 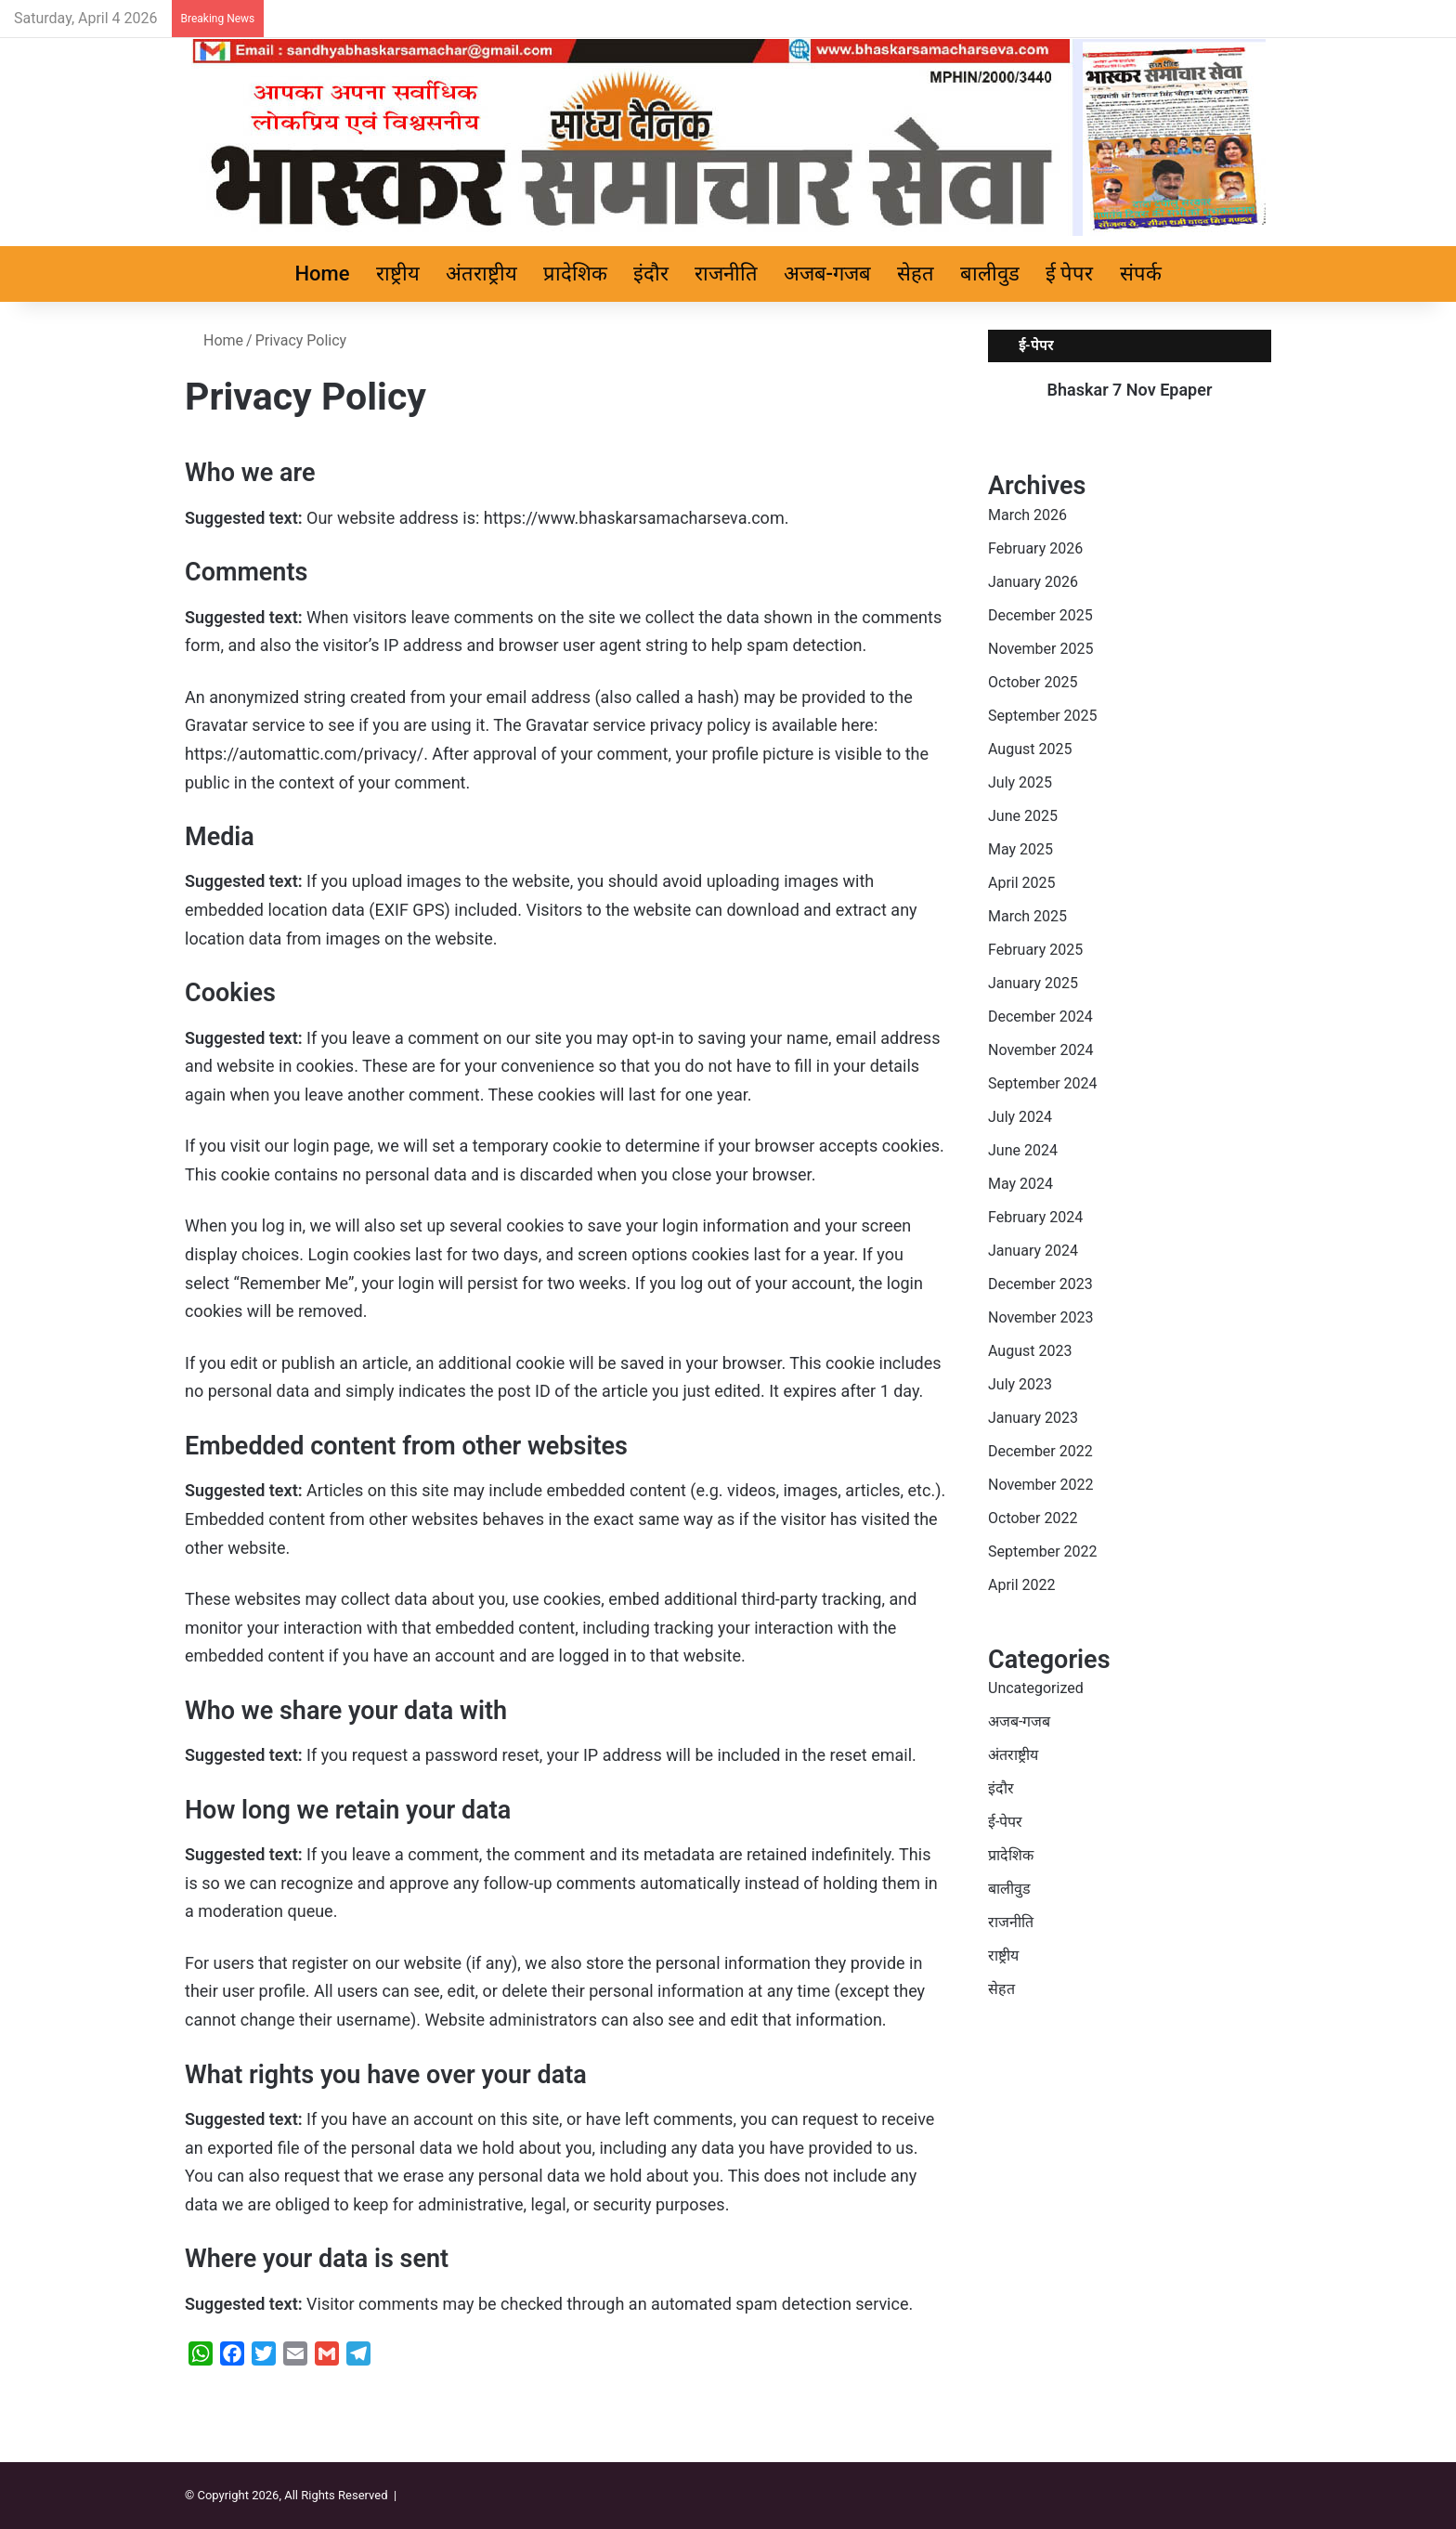 I want to click on September 2024, so click(x=1043, y=1083).